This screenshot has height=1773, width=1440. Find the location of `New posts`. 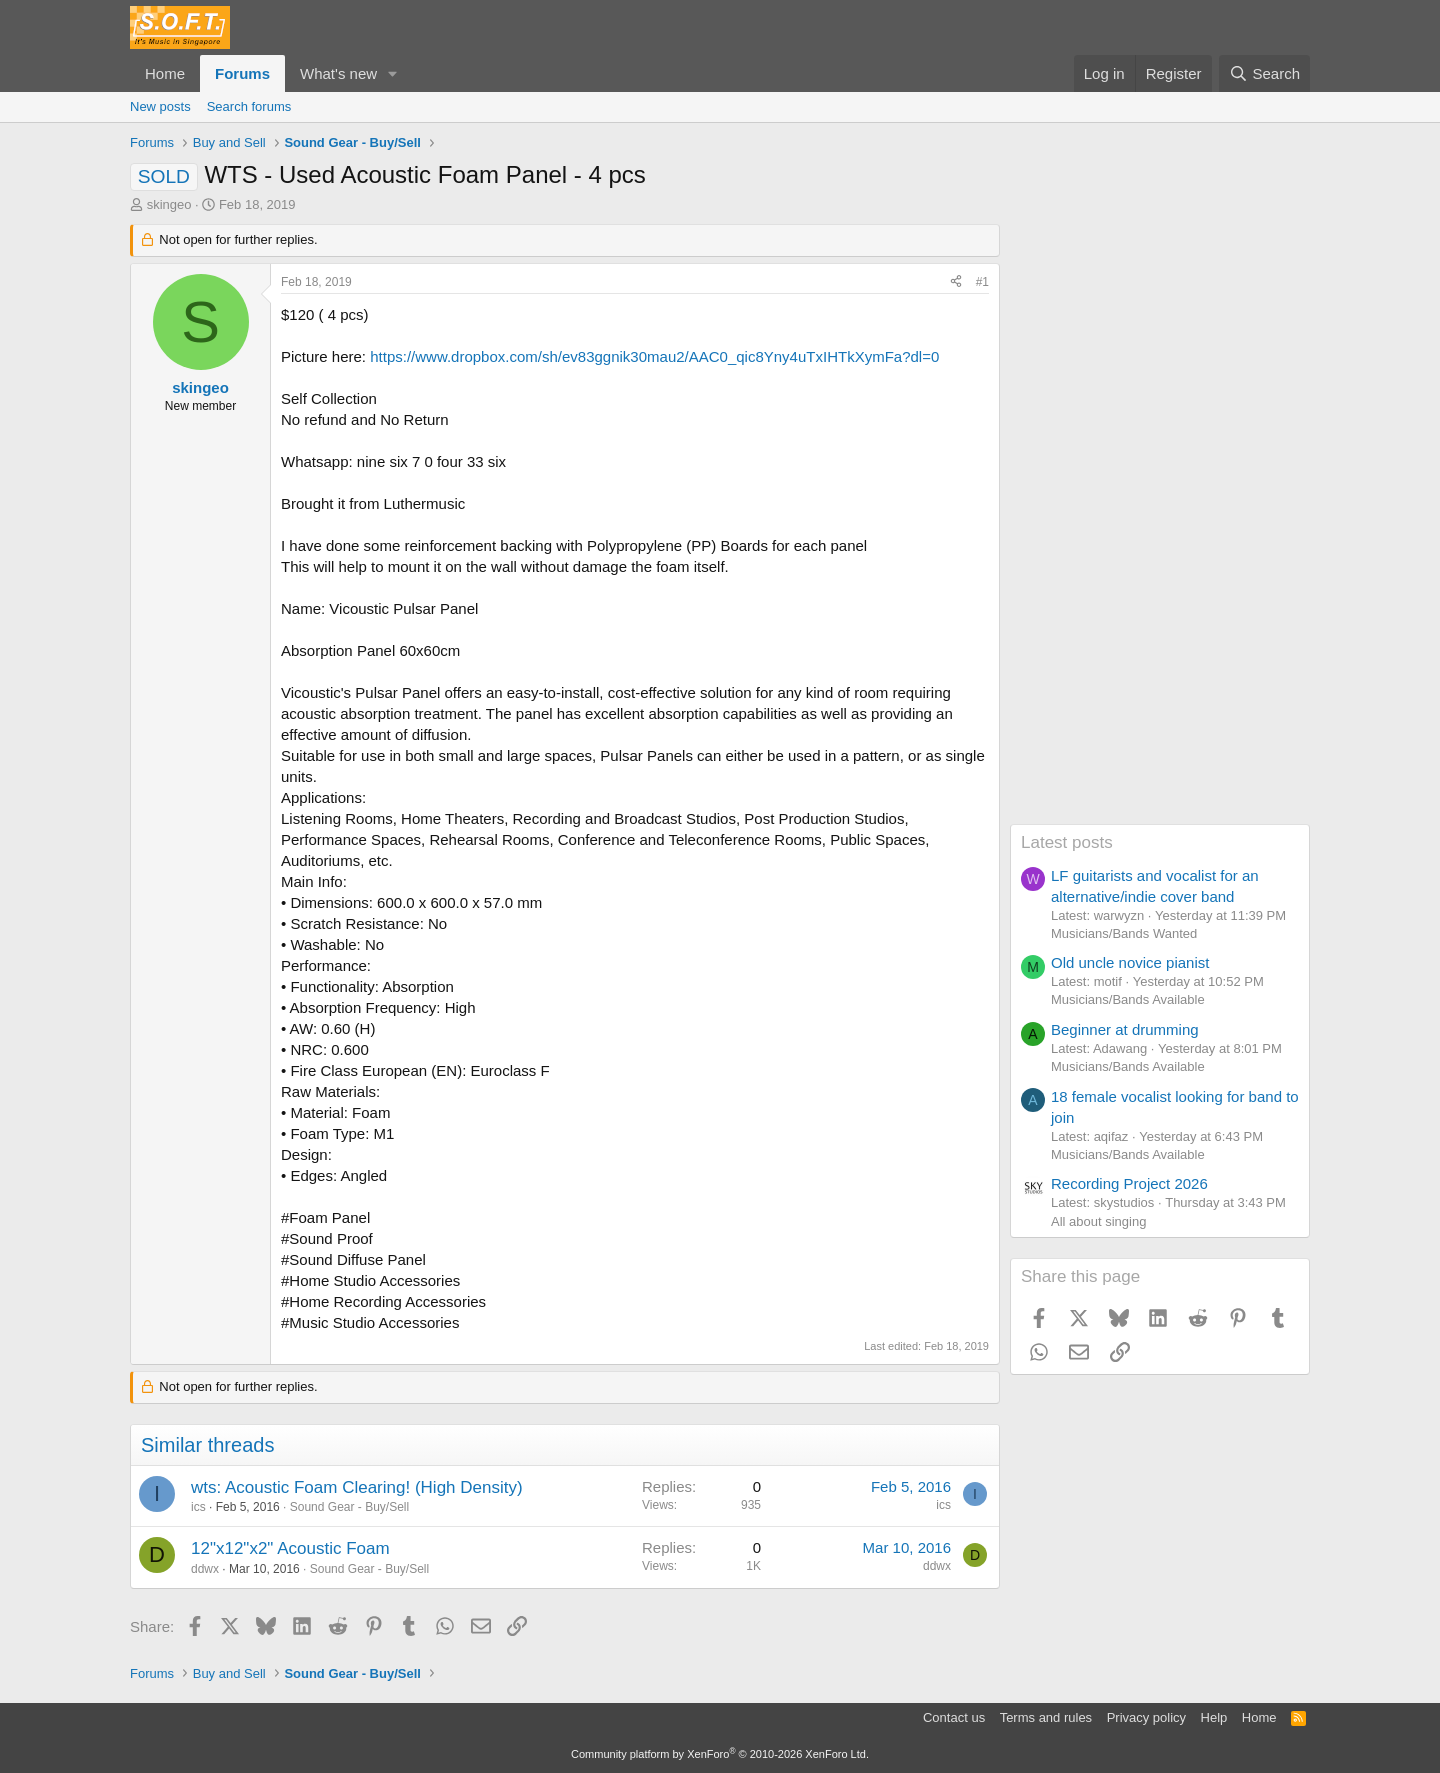

New posts is located at coordinates (160, 106).